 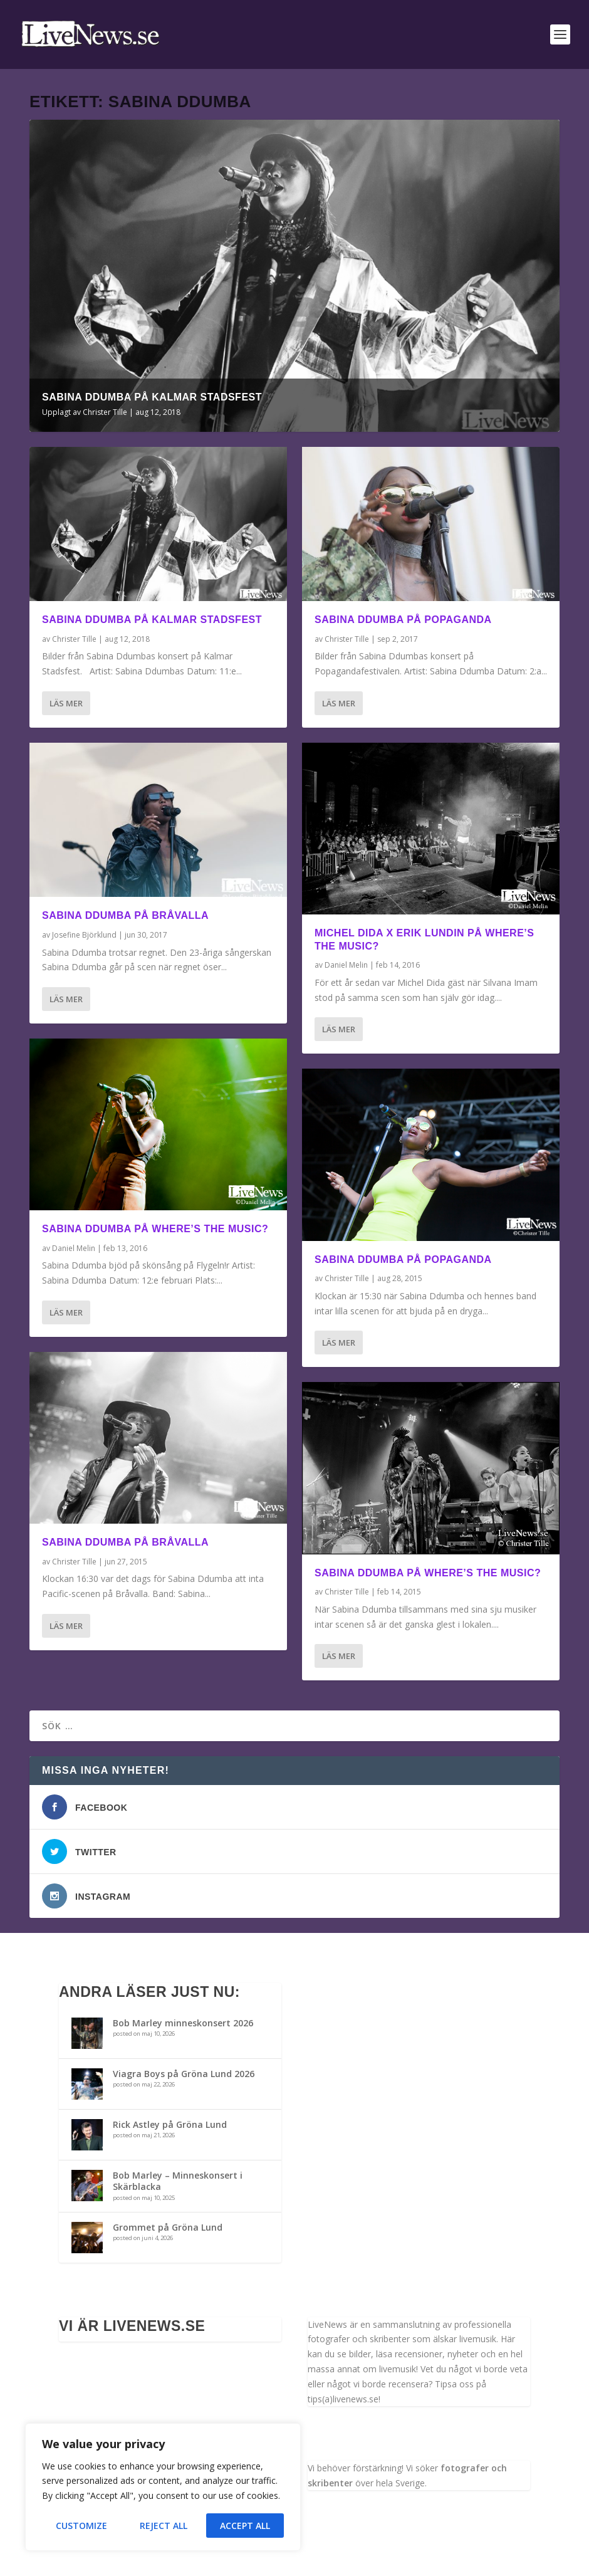 What do you see at coordinates (163, 2525) in the screenshot?
I see `Reject All` at bounding box center [163, 2525].